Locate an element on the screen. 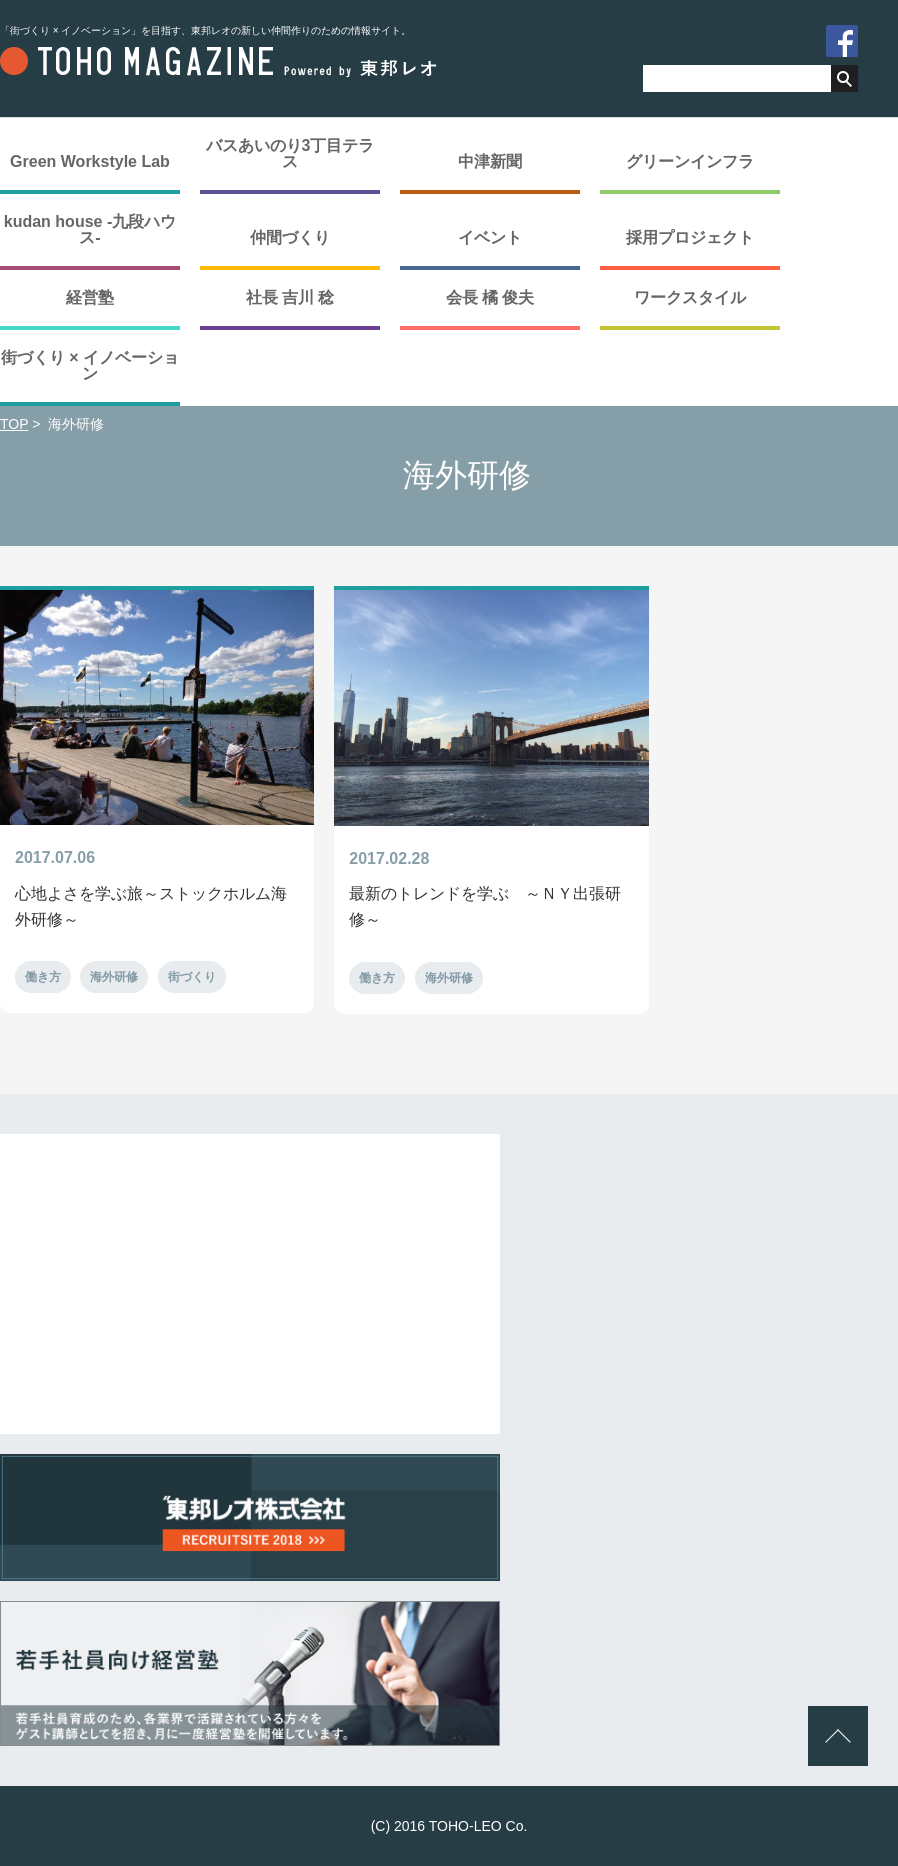 The width and height of the screenshot is (898, 1866). 働き方 is located at coordinates (43, 977).